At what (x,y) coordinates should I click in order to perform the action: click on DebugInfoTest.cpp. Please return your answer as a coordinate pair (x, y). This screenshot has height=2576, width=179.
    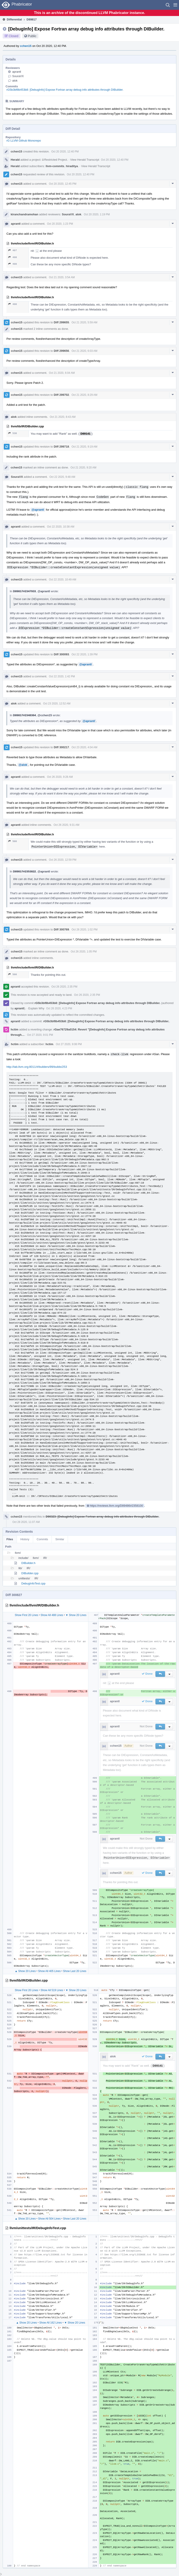
    Looking at the image, I should click on (33, 1583).